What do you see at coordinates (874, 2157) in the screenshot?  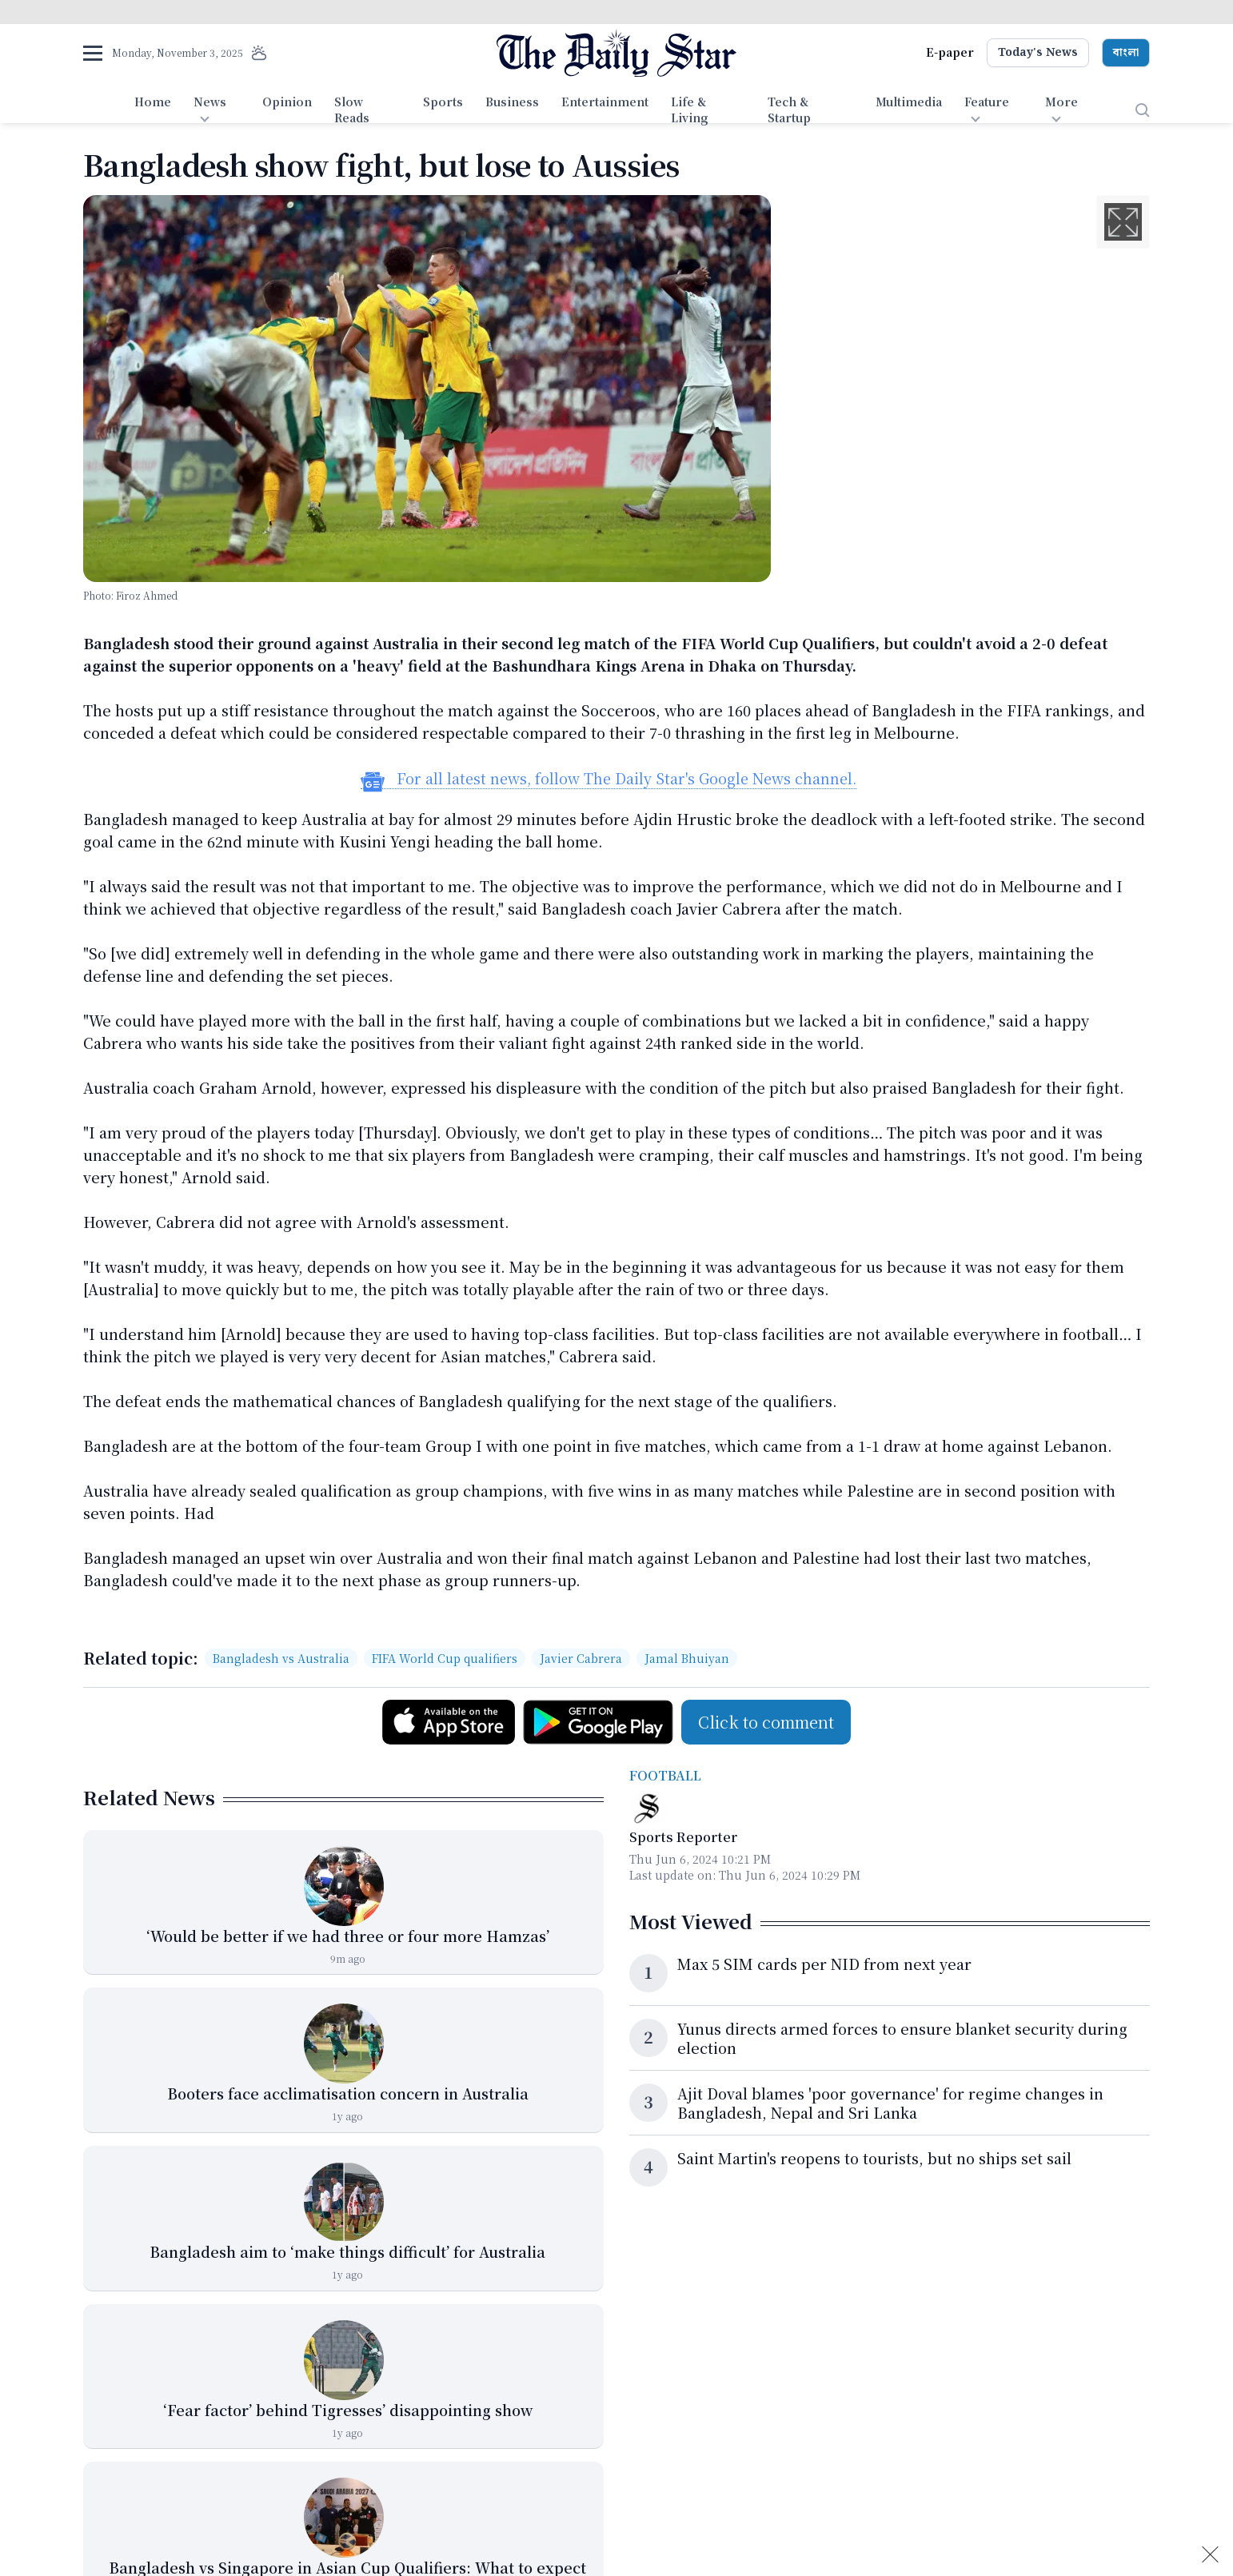 I see `Saint Martin's reopens to tourists, but no ships set sail` at bounding box center [874, 2157].